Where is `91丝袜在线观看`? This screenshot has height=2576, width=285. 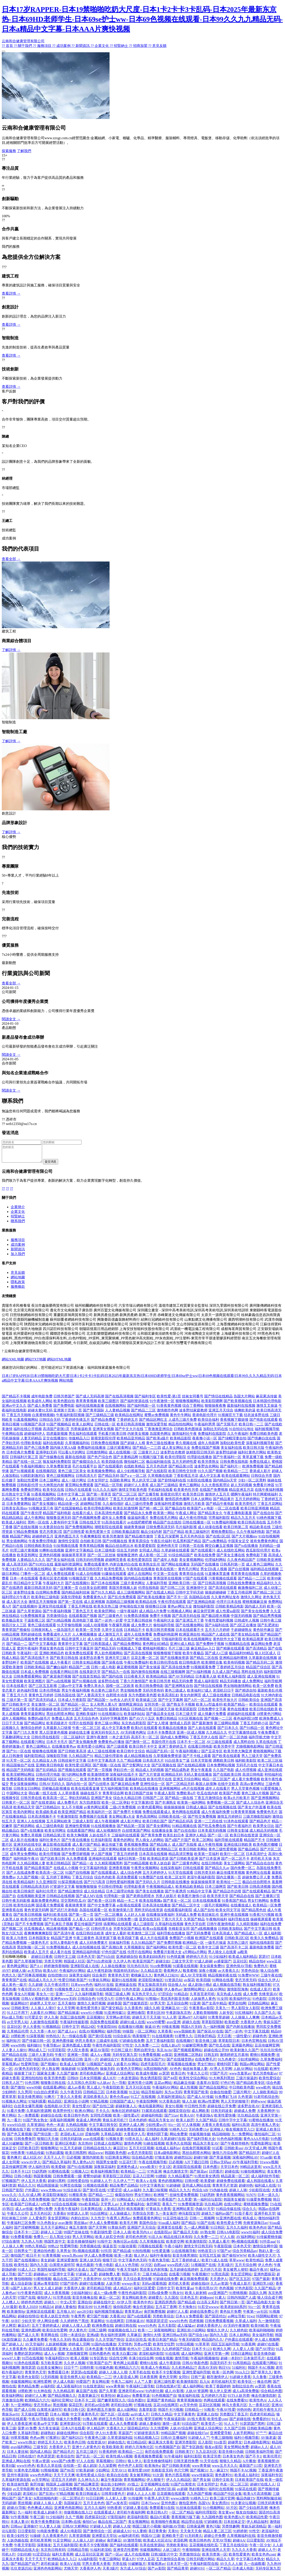
91丝袜在线观看 is located at coordinates (188, 2511).